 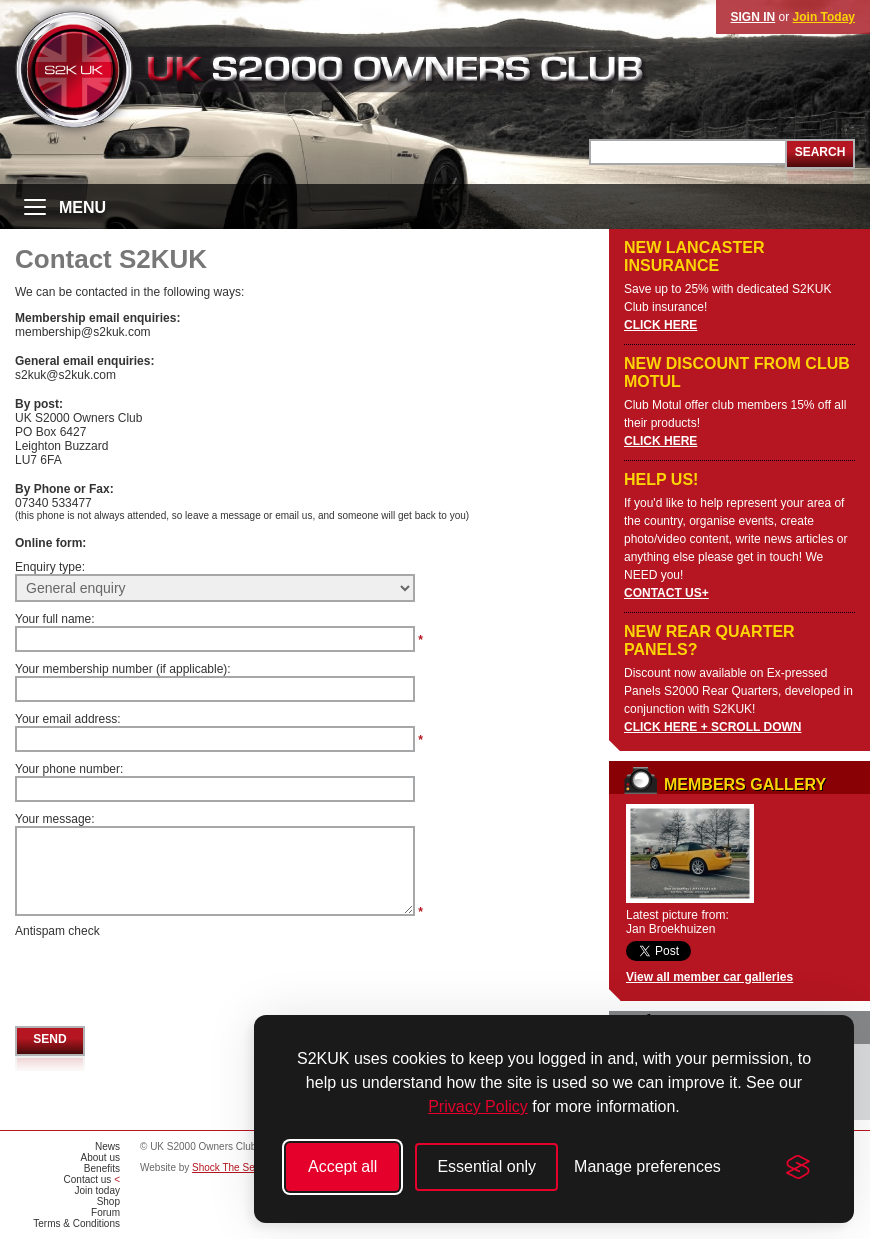 I want to click on Your phone number:, so click(x=69, y=769).